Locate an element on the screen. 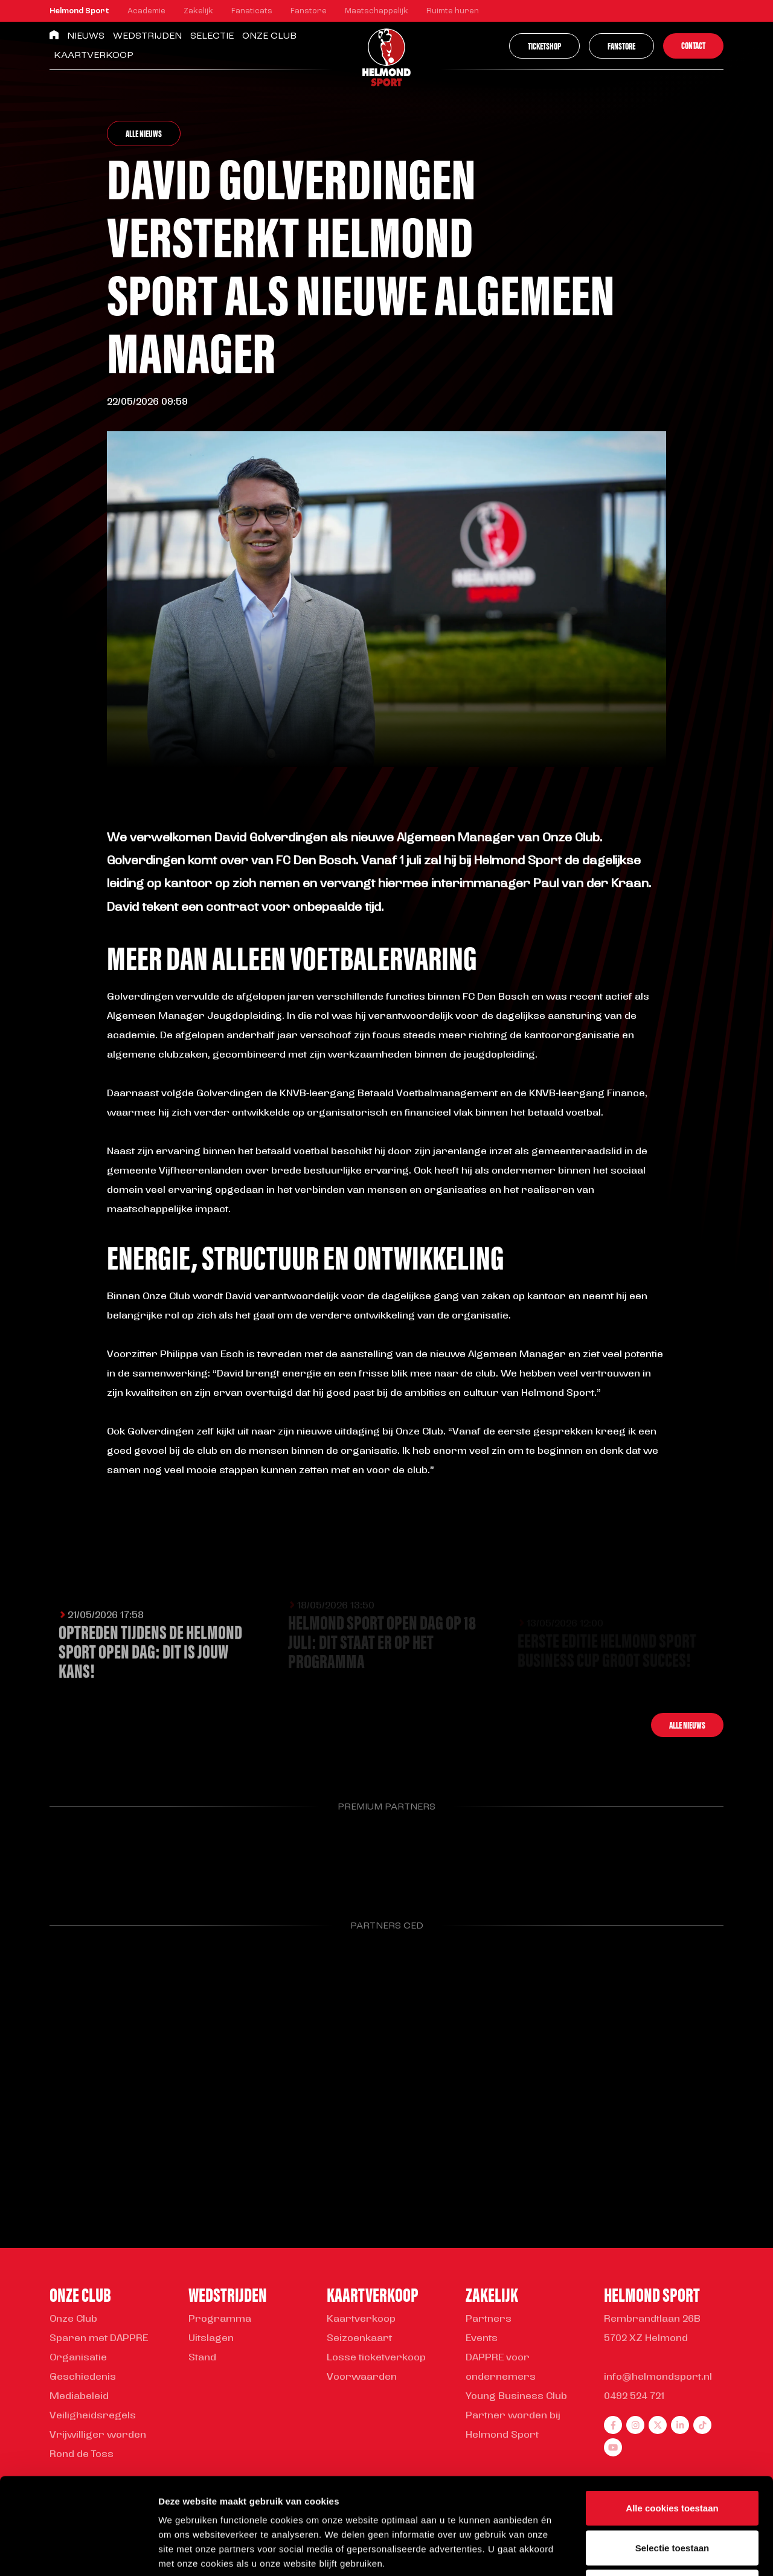  Wedstrijden is located at coordinates (147, 36).